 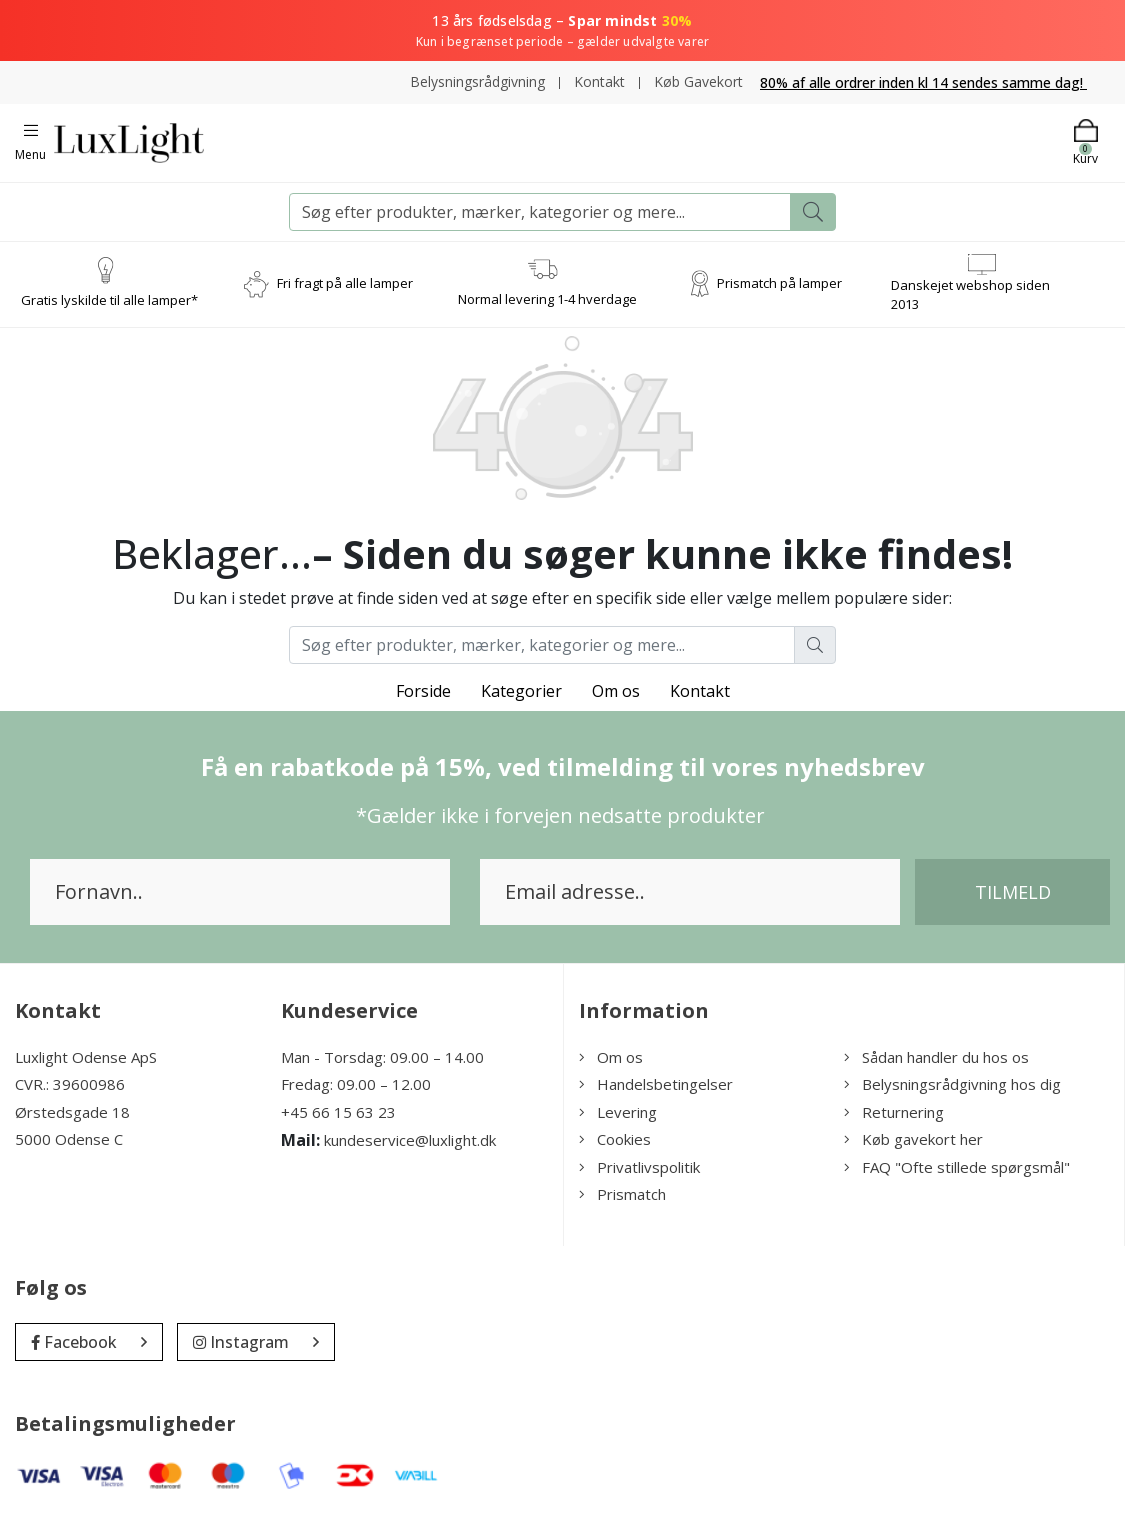 What do you see at coordinates (423, 691) in the screenshot?
I see `Forside` at bounding box center [423, 691].